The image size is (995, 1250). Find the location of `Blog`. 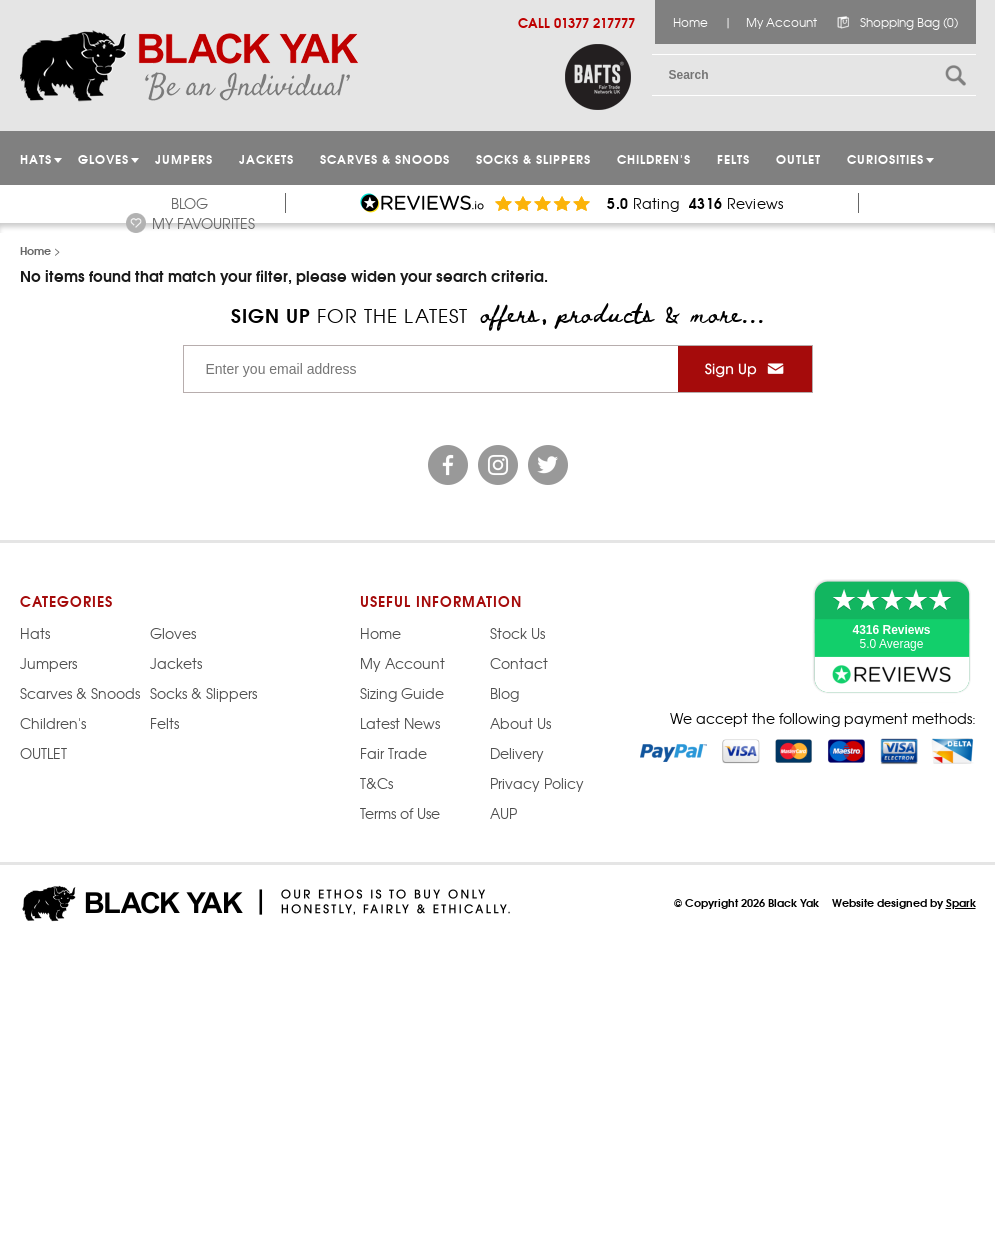

Blog is located at coordinates (189, 203).